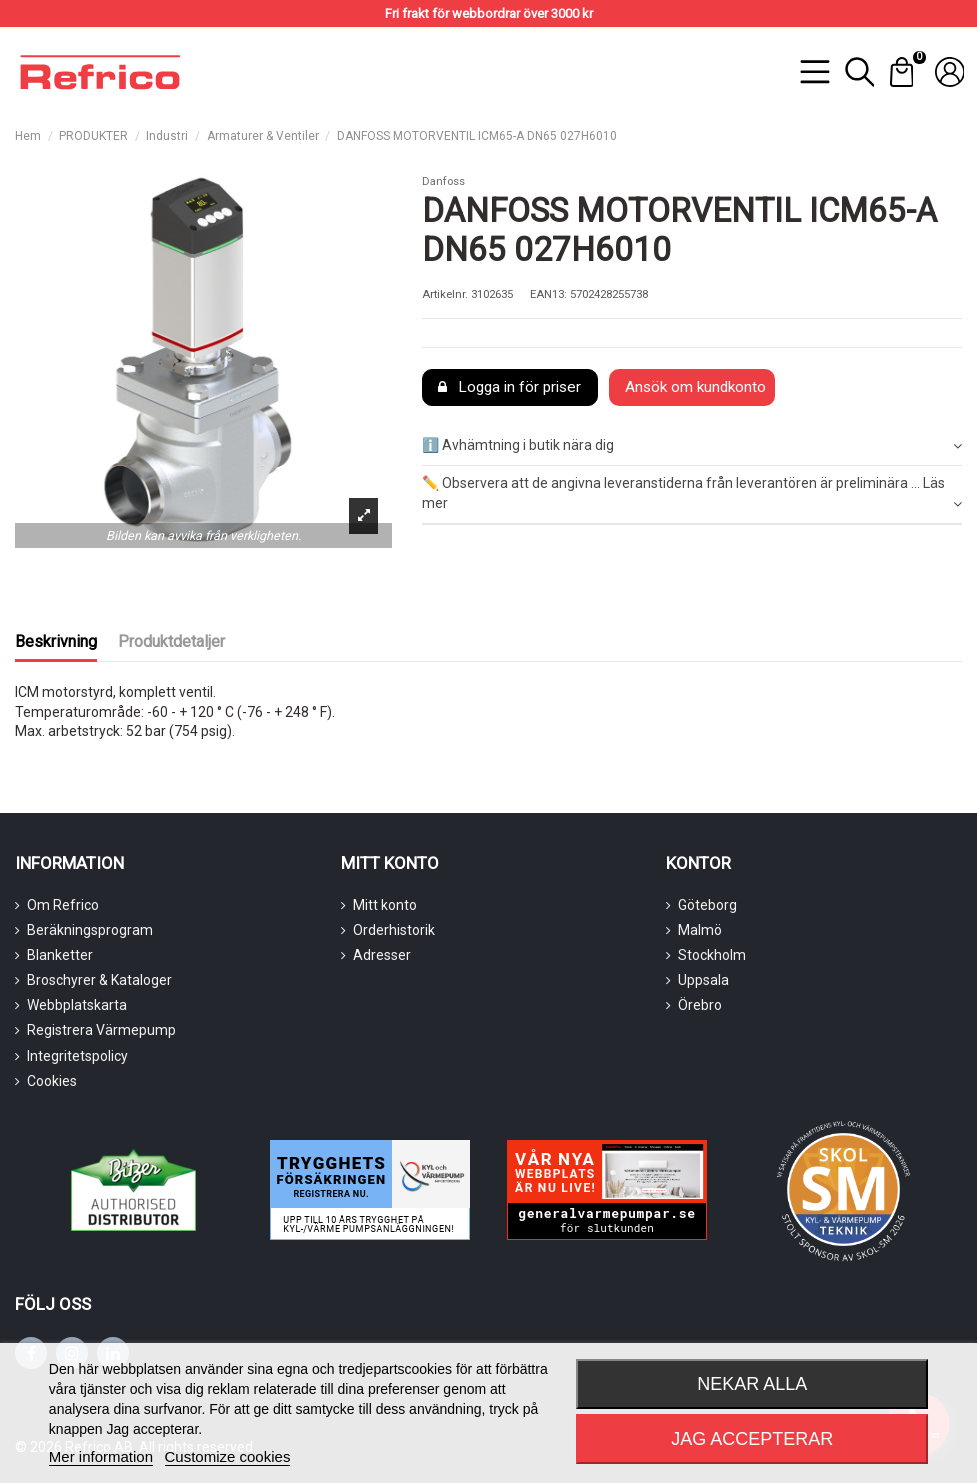  Describe the element at coordinates (712, 955) in the screenshot. I see `Stockholm` at that location.